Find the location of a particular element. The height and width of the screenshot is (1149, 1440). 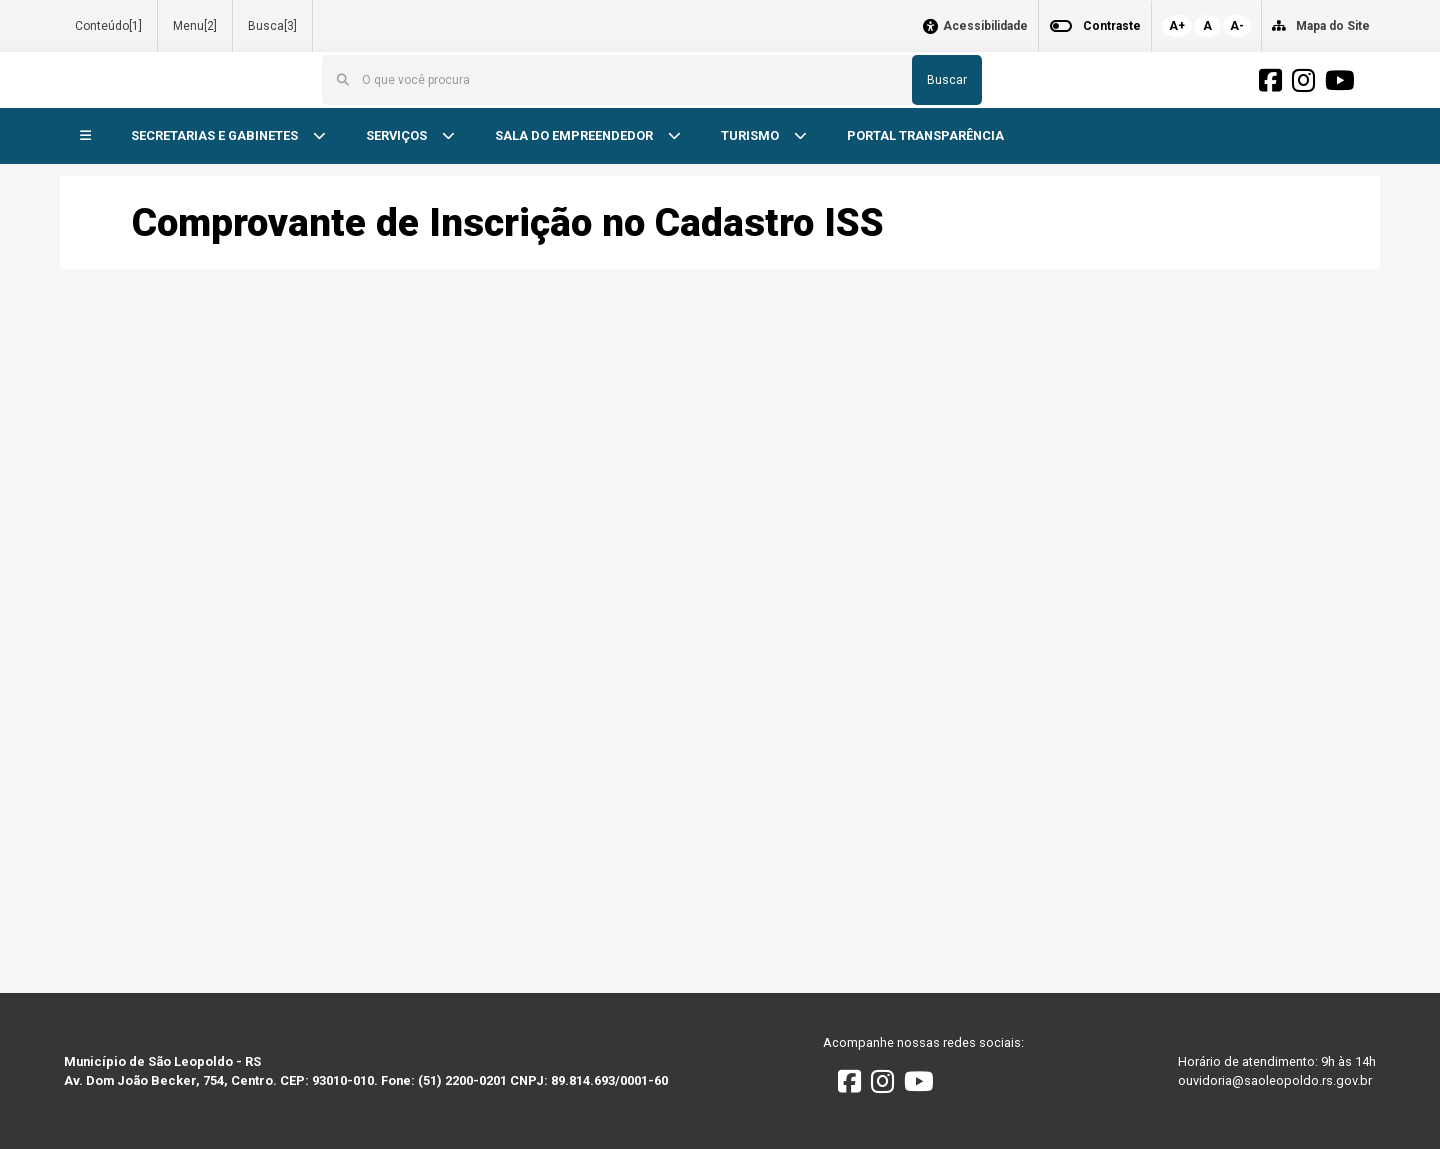

Buscar is located at coordinates (947, 80).